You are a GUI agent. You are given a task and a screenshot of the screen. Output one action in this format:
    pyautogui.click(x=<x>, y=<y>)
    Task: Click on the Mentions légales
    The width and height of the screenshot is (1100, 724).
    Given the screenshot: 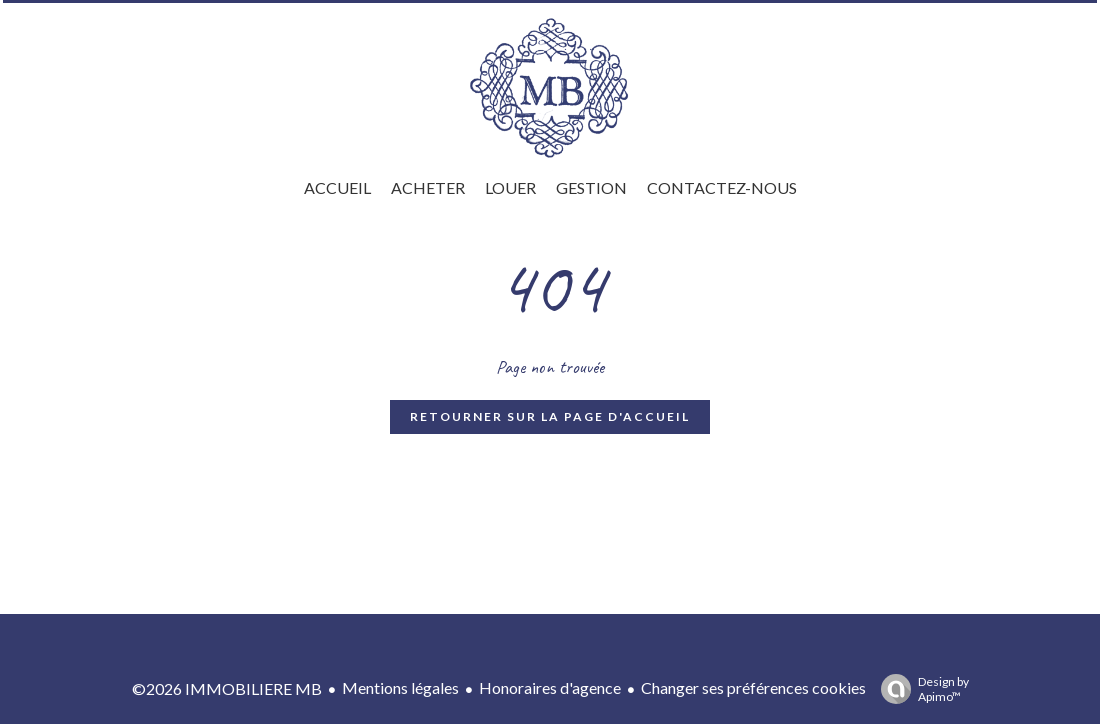 What is the action you would take?
    pyautogui.click(x=400, y=687)
    